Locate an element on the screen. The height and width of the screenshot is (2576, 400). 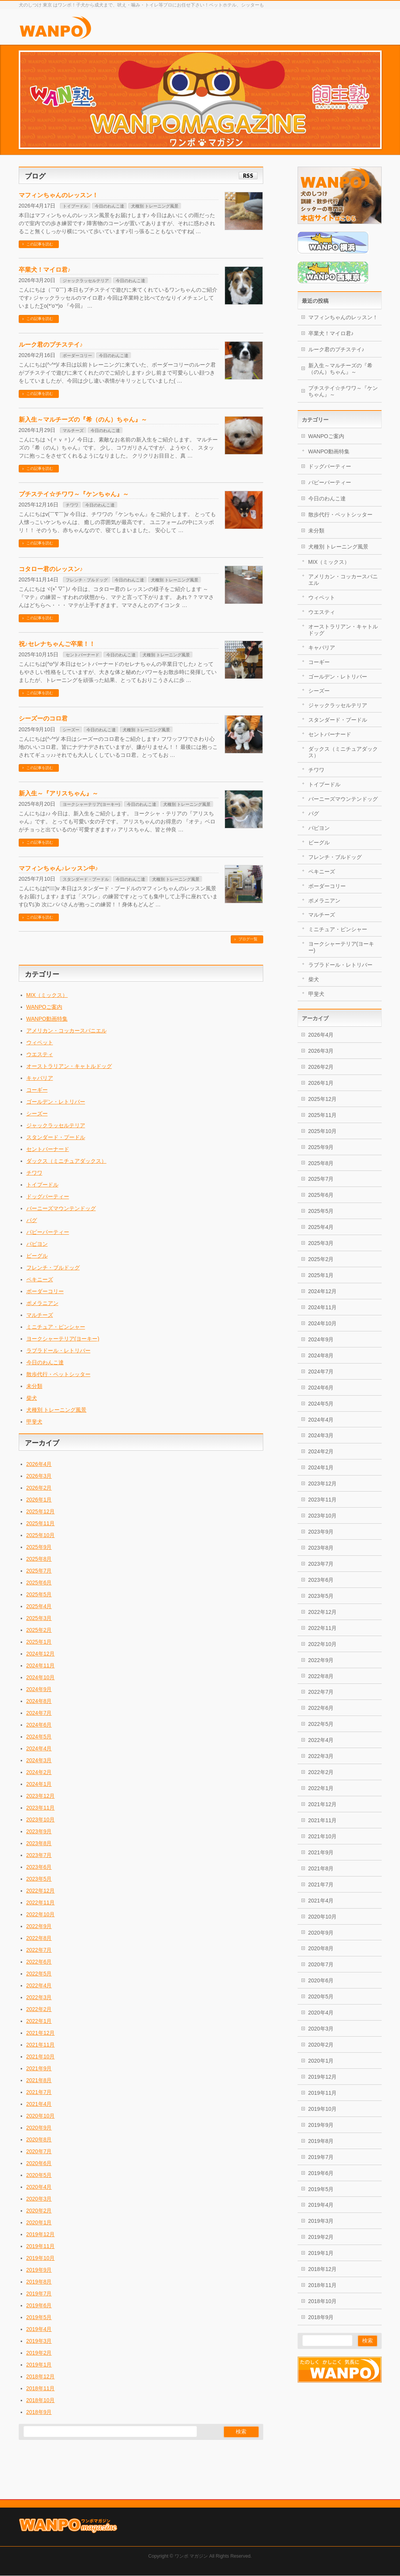
チワワ is located at coordinates (72, 505).